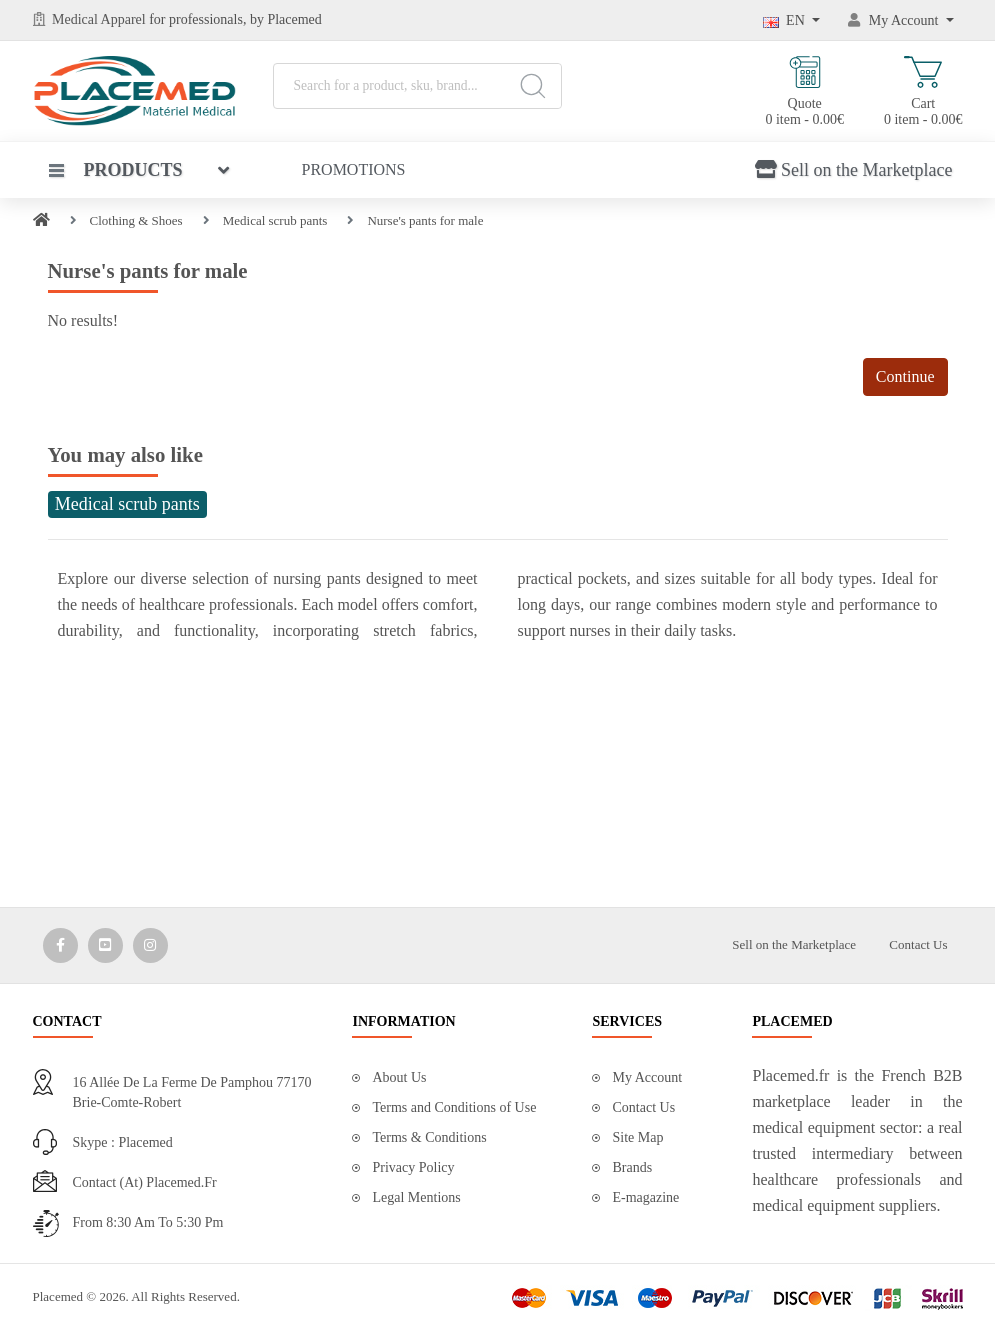 The height and width of the screenshot is (1338, 995). Describe the element at coordinates (905, 376) in the screenshot. I see `Continue` at that location.